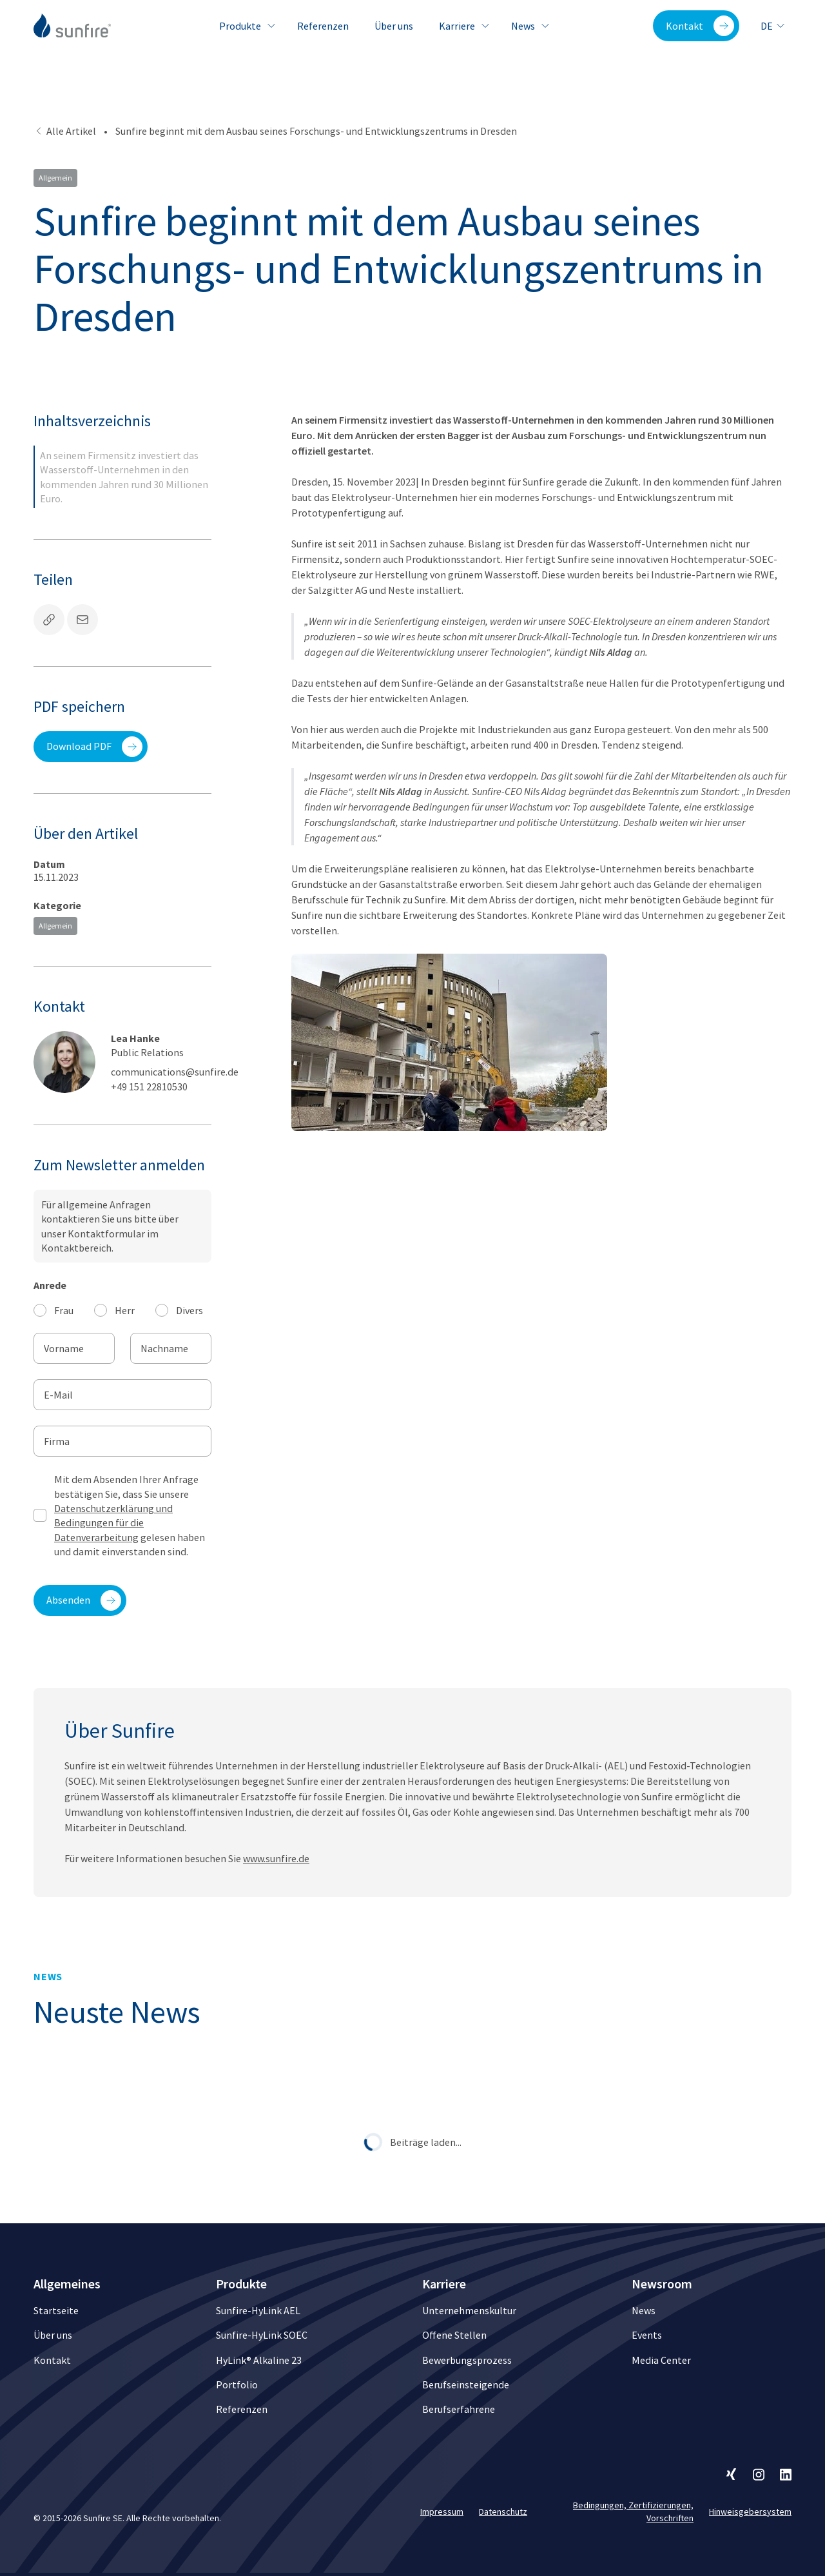  What do you see at coordinates (454, 2334) in the screenshot?
I see `Offene Stellen` at bounding box center [454, 2334].